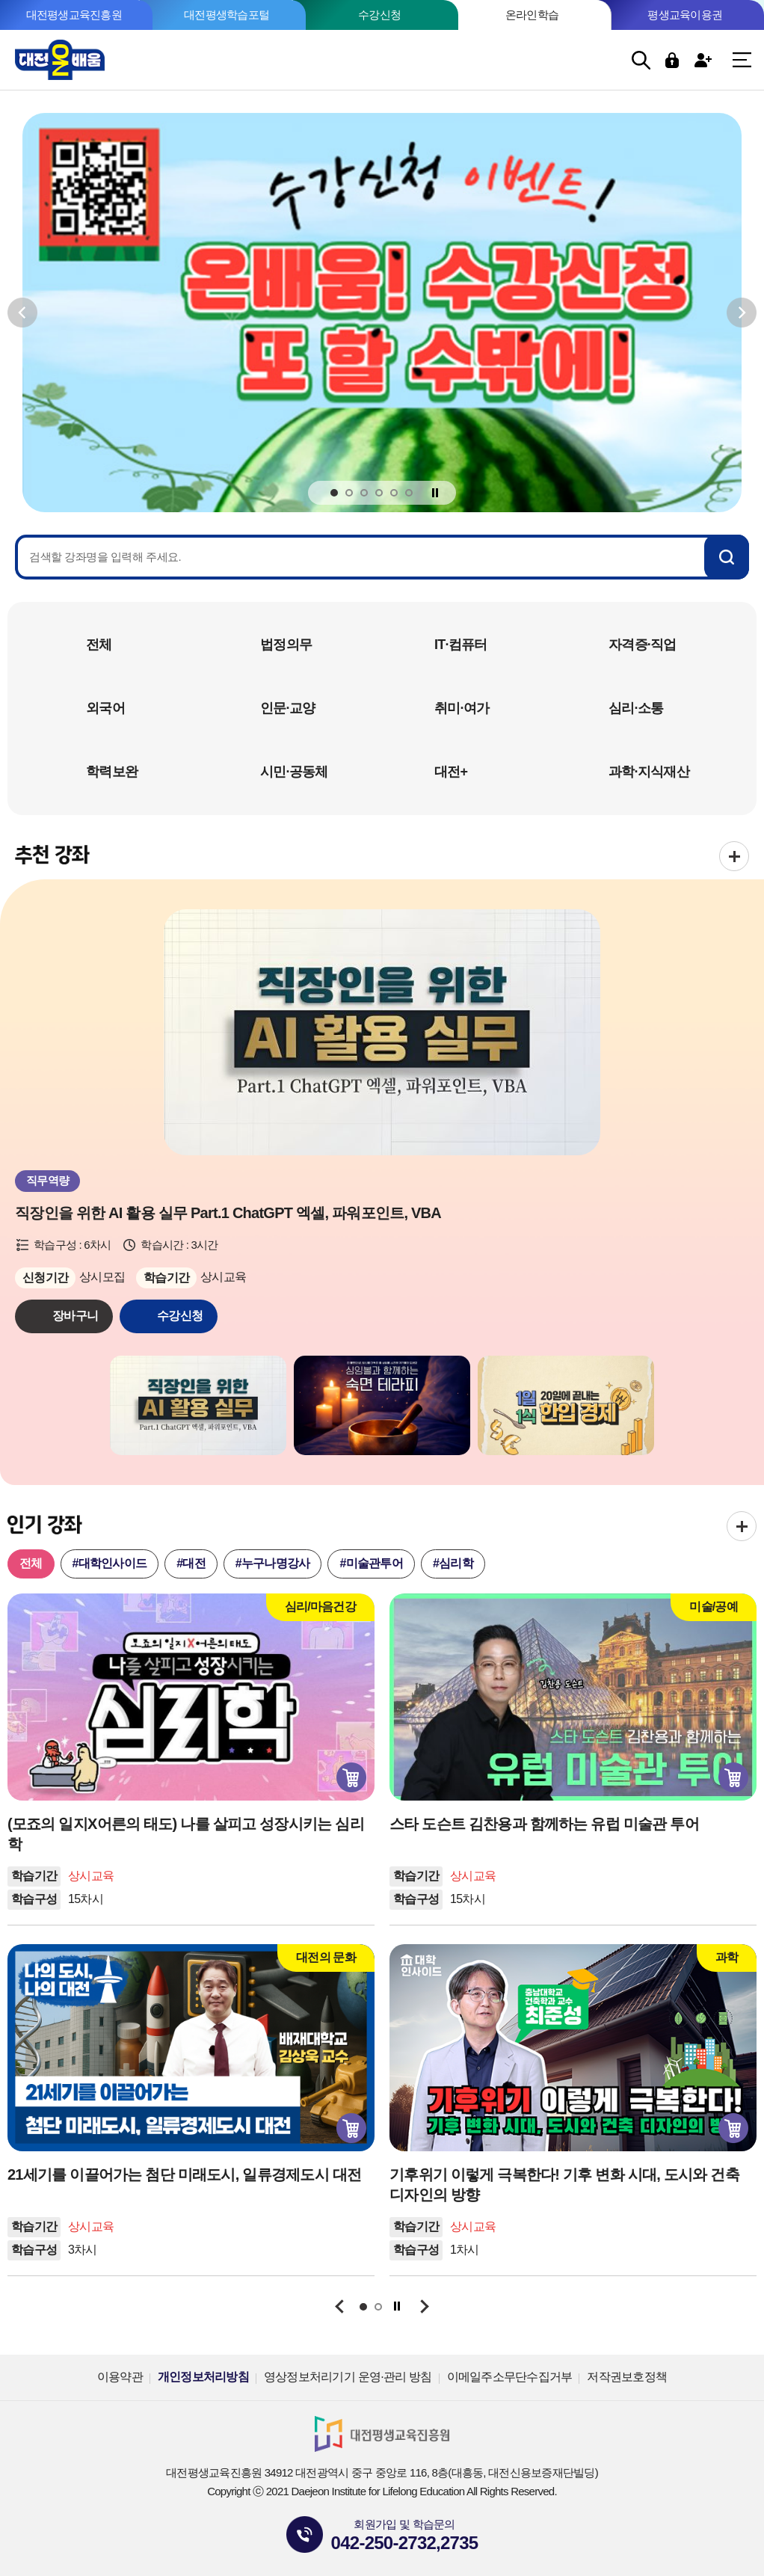  Describe the element at coordinates (22, 312) in the screenshot. I see `이전보기` at that location.